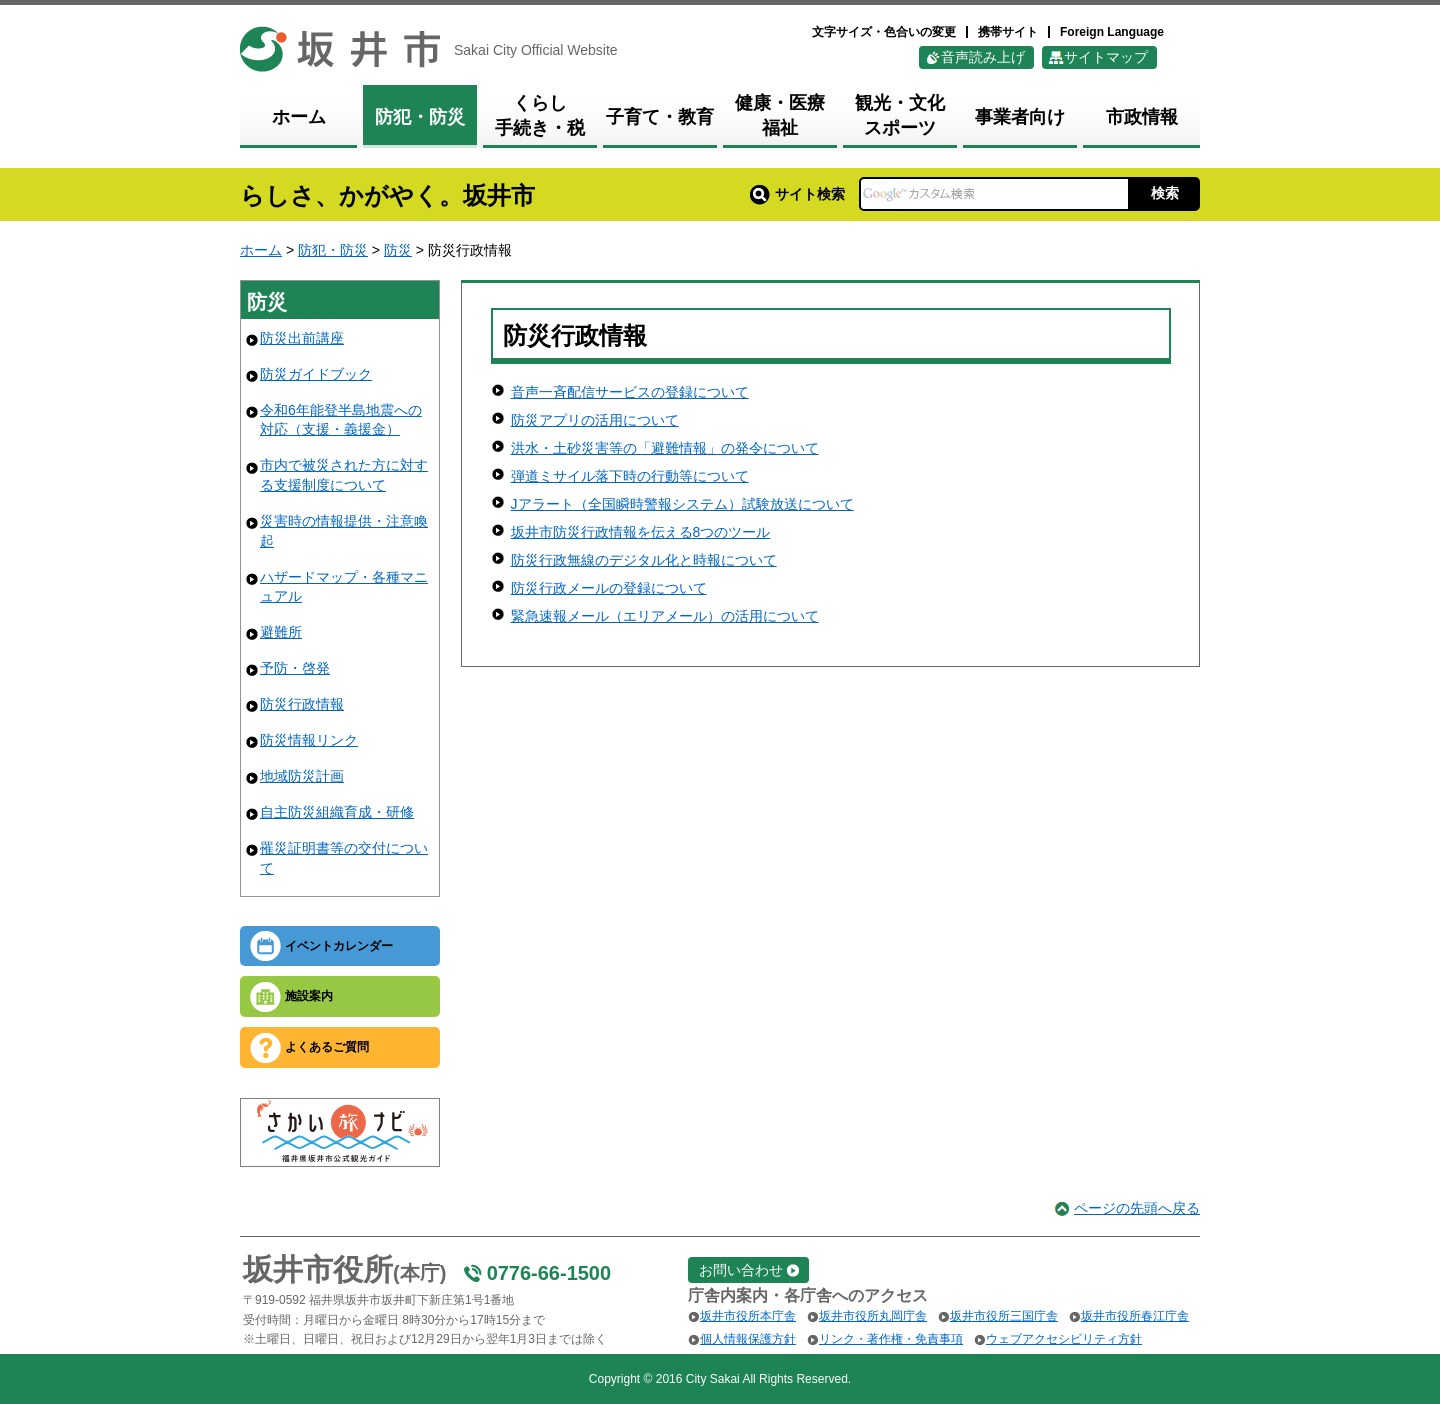  I want to click on Foreign Language, so click(1112, 32).